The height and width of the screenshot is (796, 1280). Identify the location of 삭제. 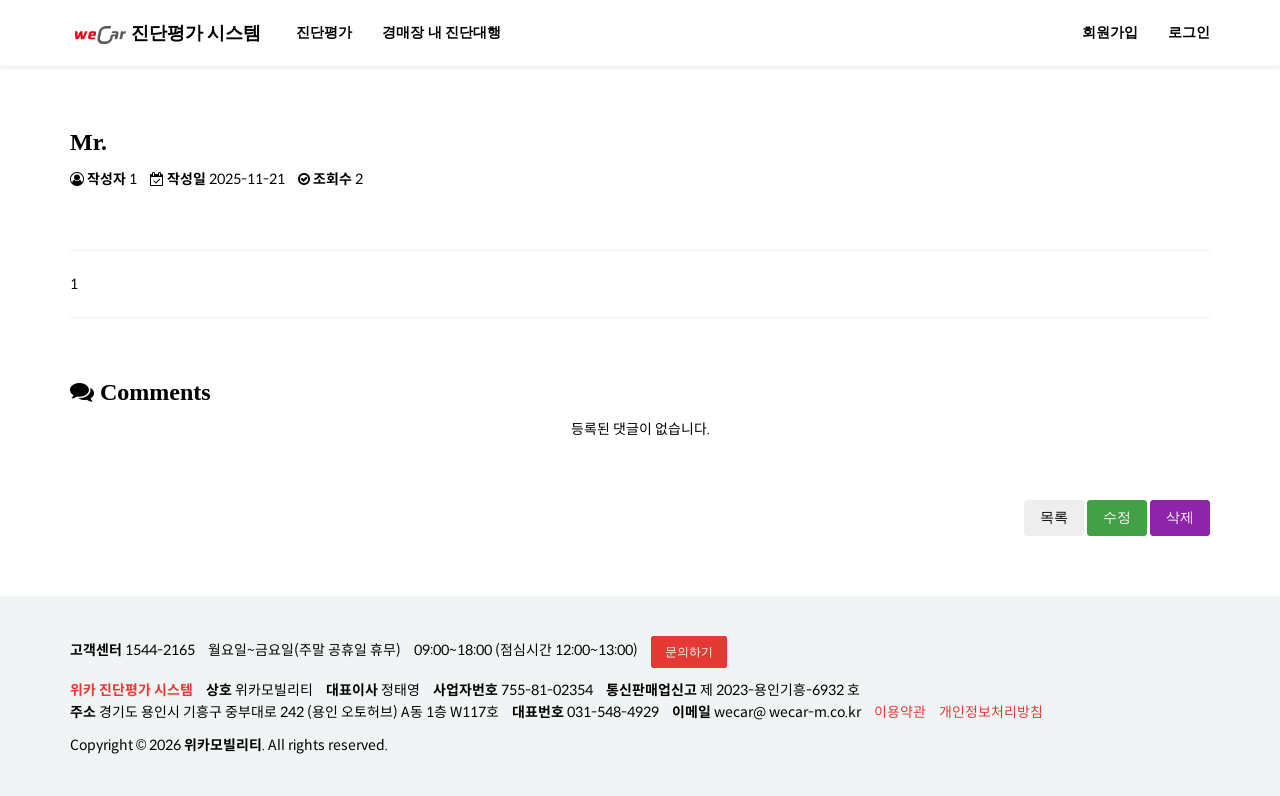
(1180, 517).